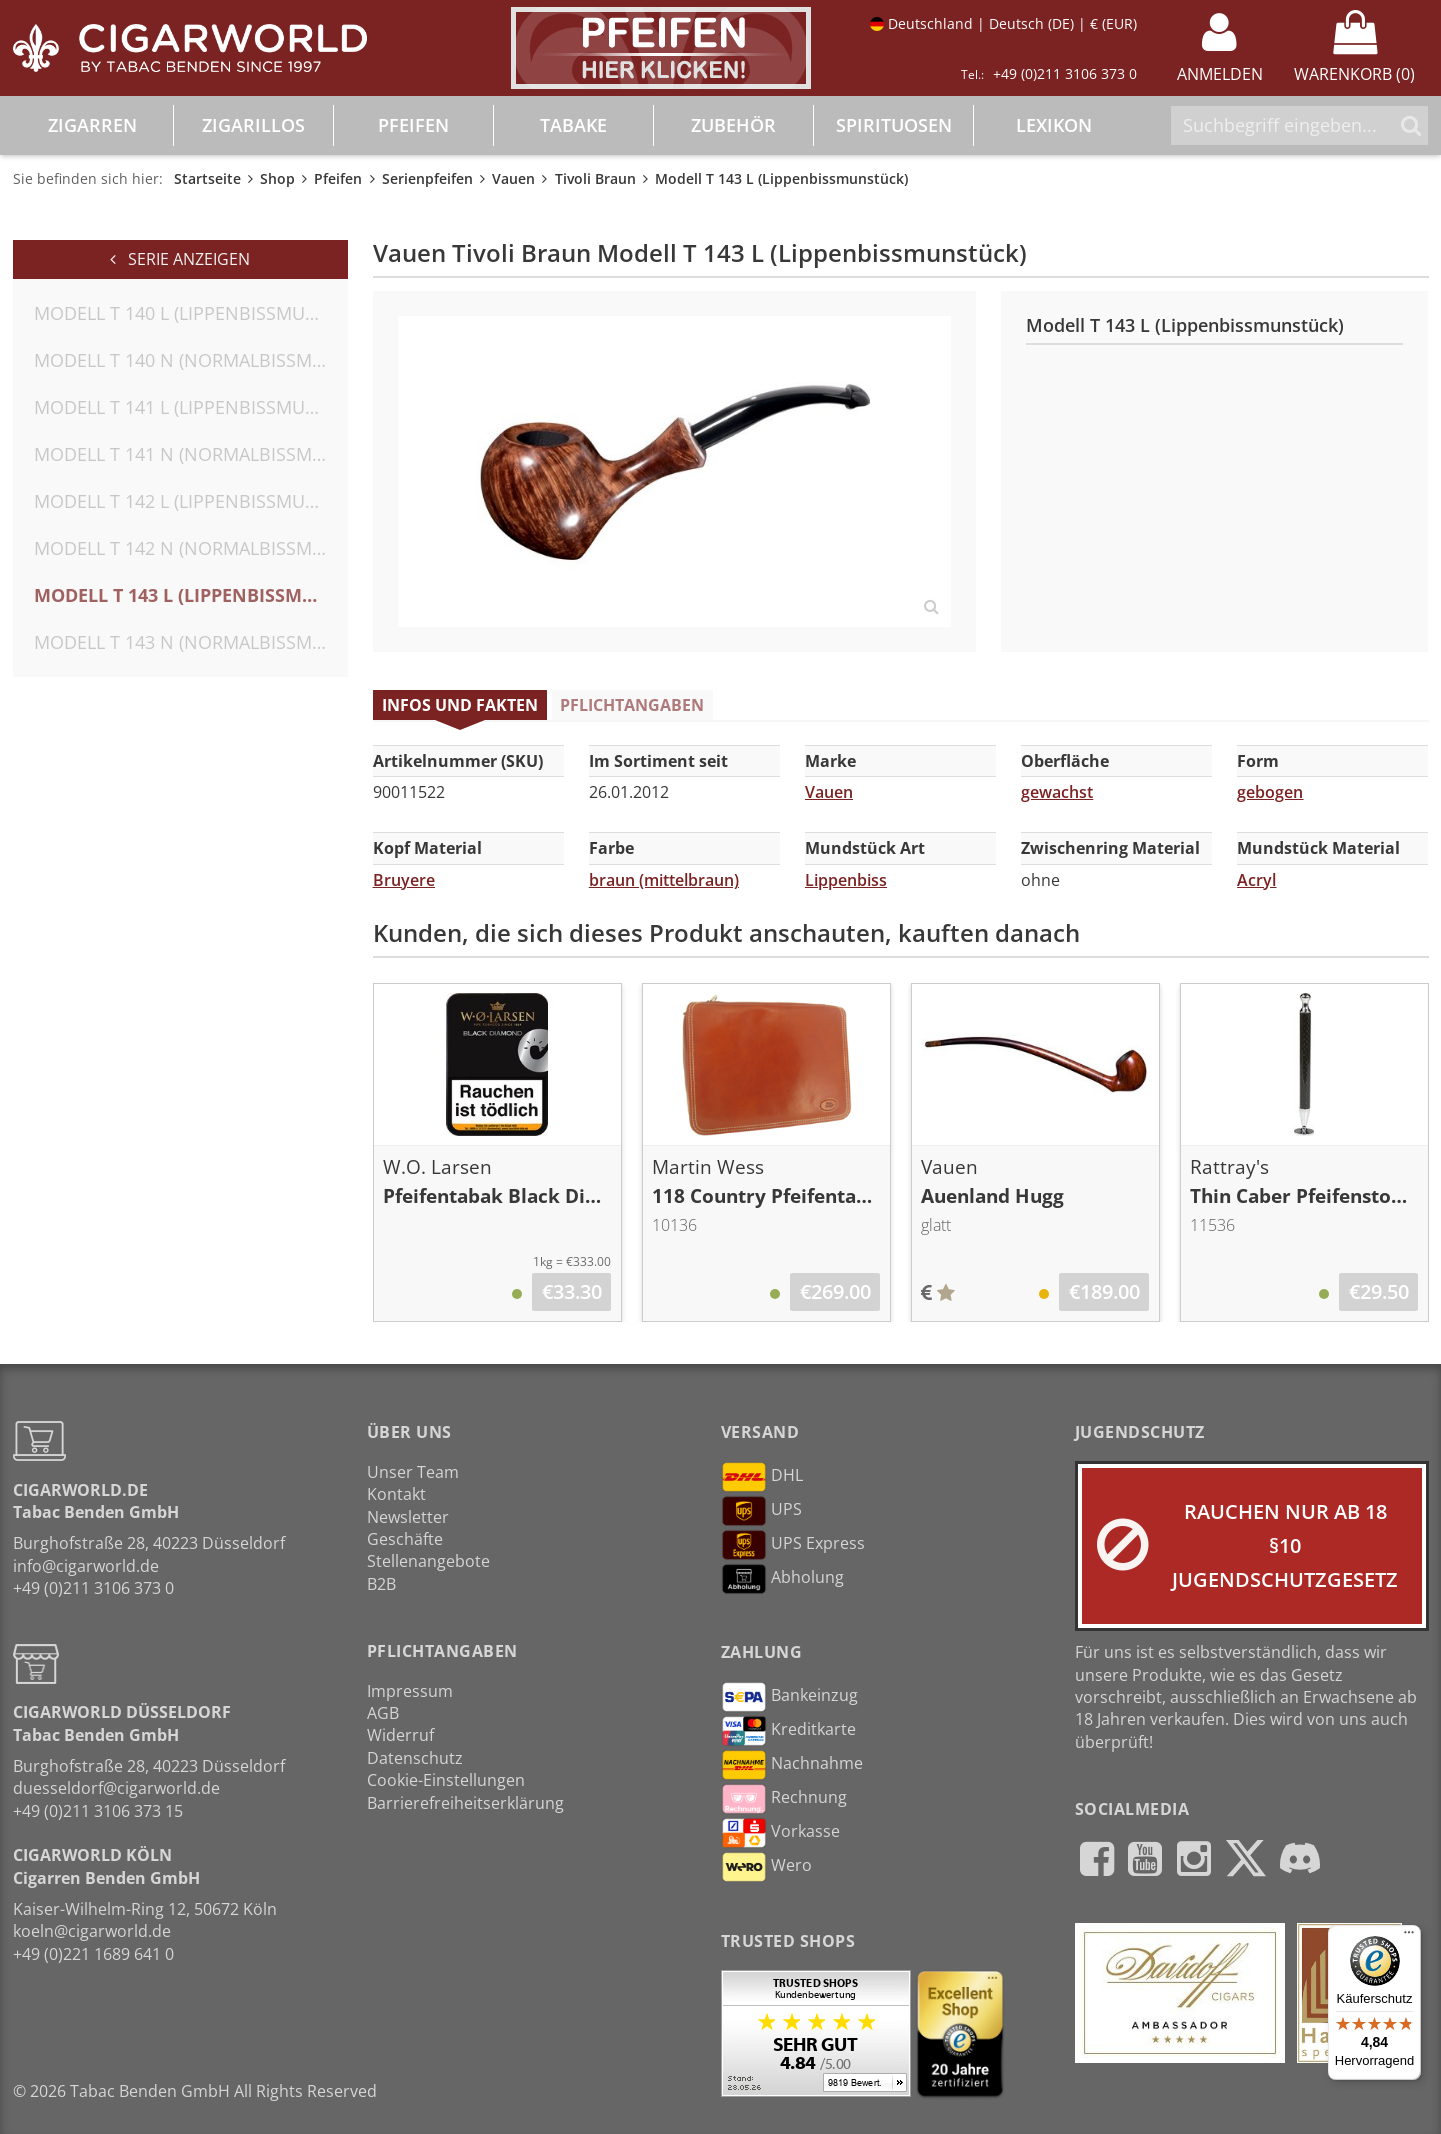 The width and height of the screenshot is (1441, 2134). What do you see at coordinates (762, 1477) in the screenshot?
I see `DHL` at bounding box center [762, 1477].